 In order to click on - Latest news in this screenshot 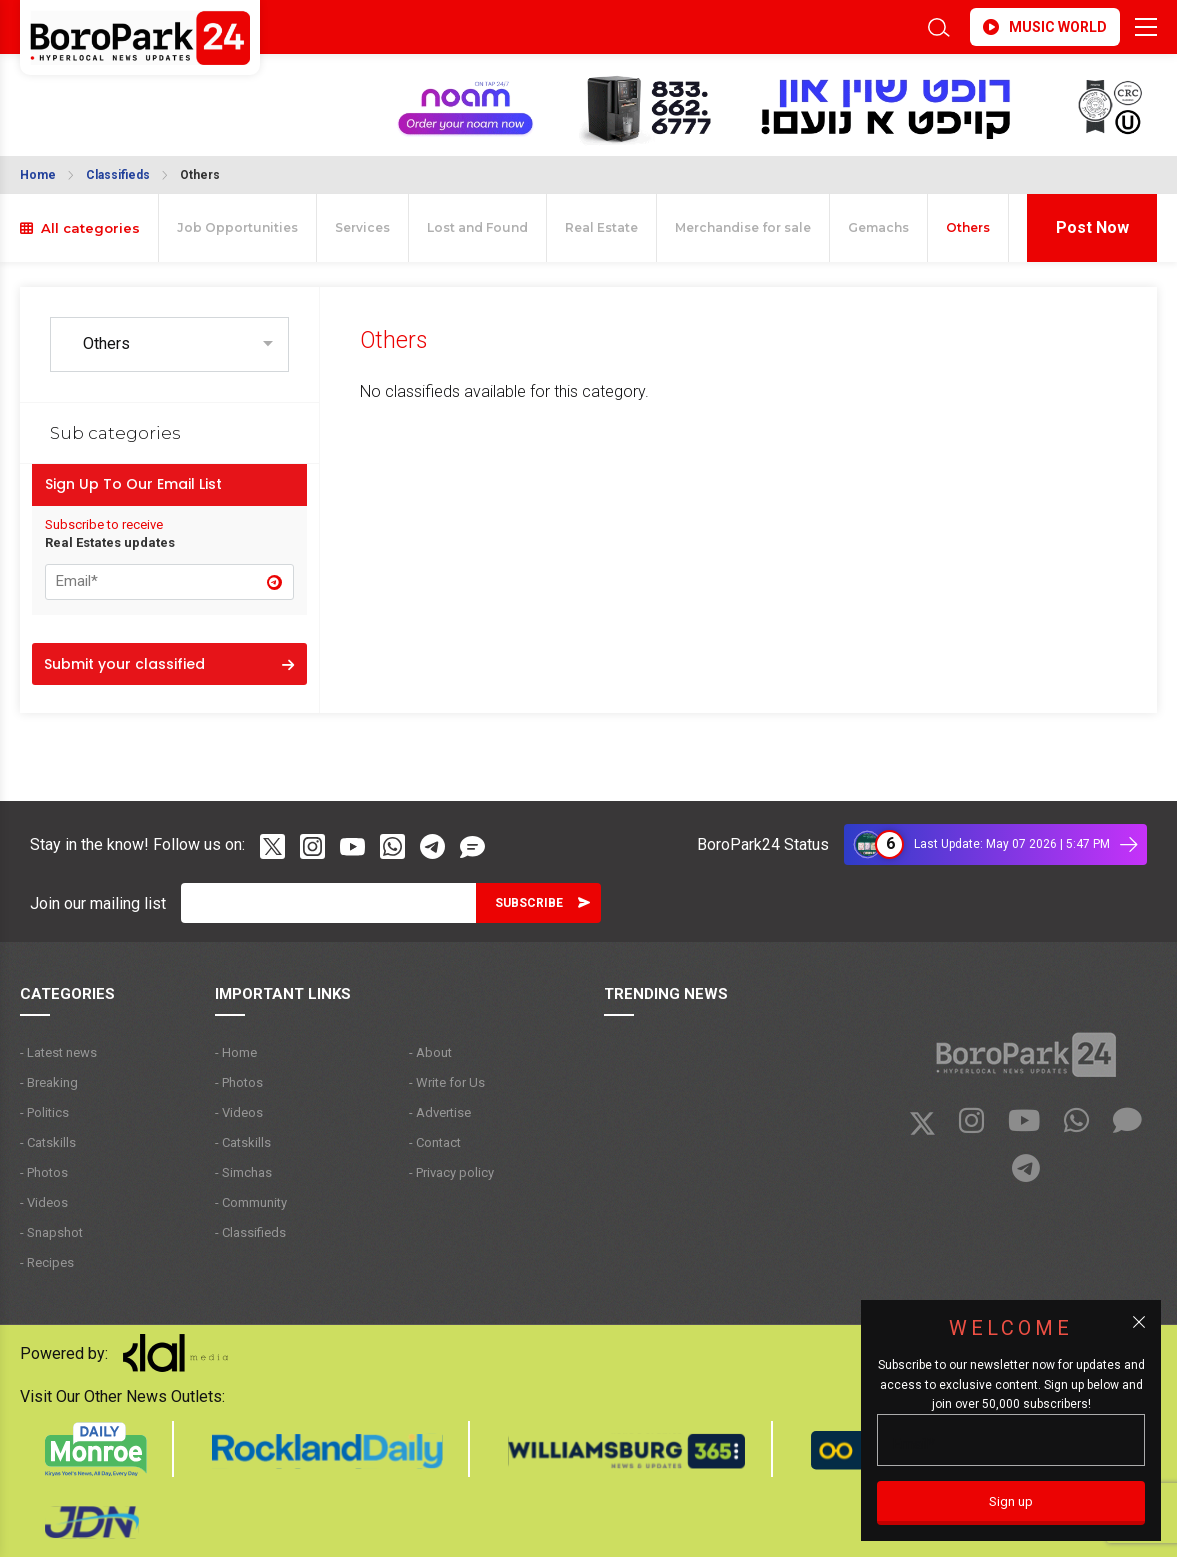, I will do `click(58, 1052)`.